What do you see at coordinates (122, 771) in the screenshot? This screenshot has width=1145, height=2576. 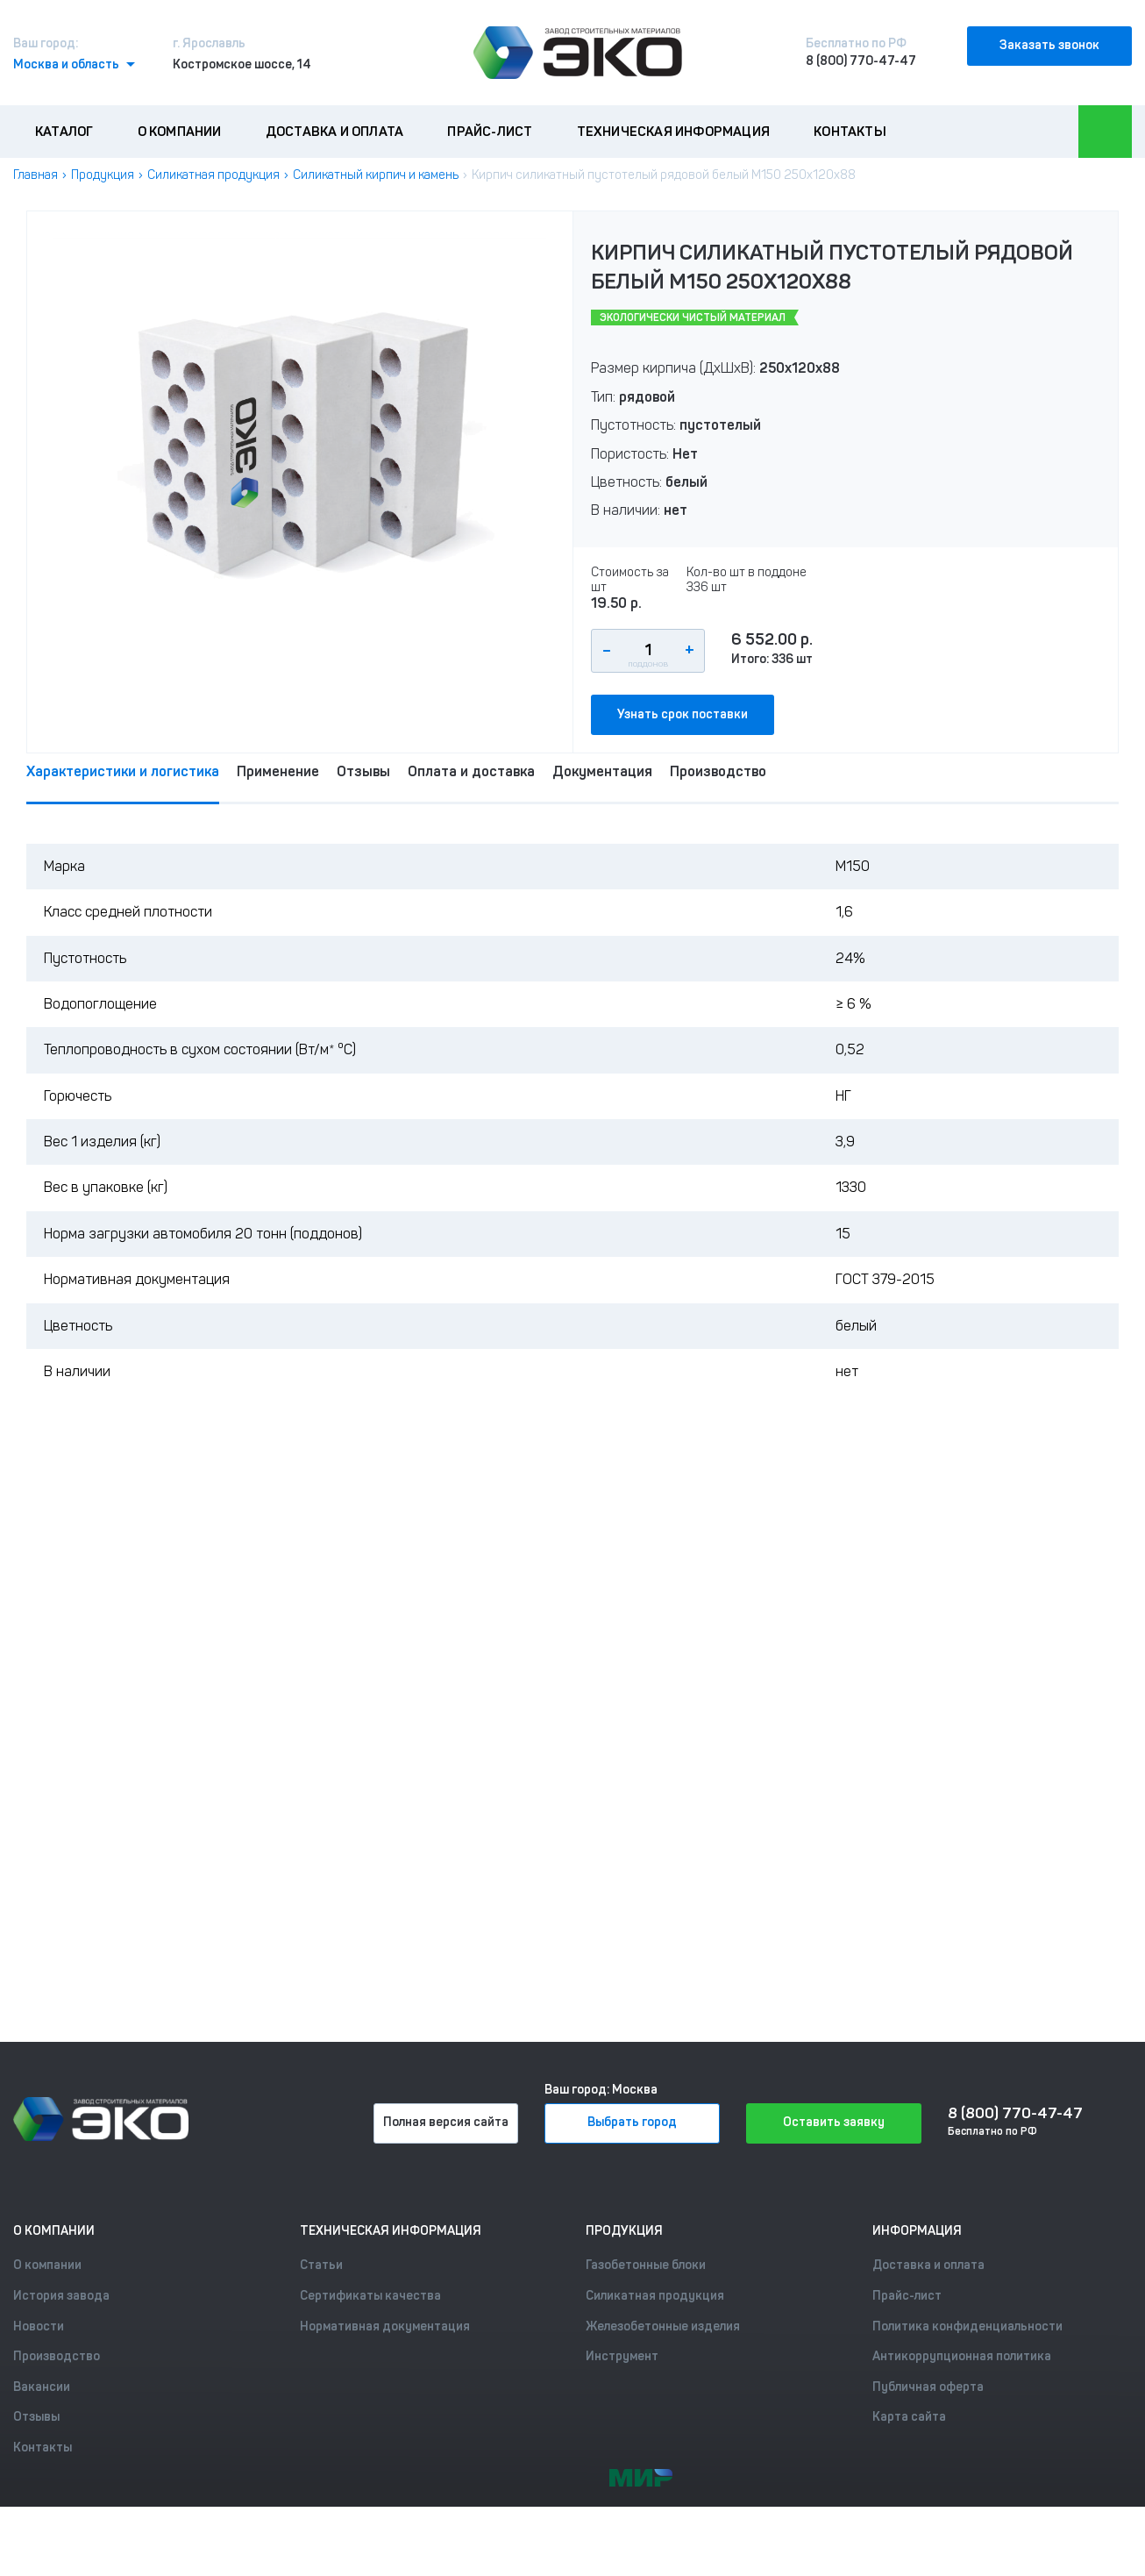 I see `Характеристики и логистика` at bounding box center [122, 771].